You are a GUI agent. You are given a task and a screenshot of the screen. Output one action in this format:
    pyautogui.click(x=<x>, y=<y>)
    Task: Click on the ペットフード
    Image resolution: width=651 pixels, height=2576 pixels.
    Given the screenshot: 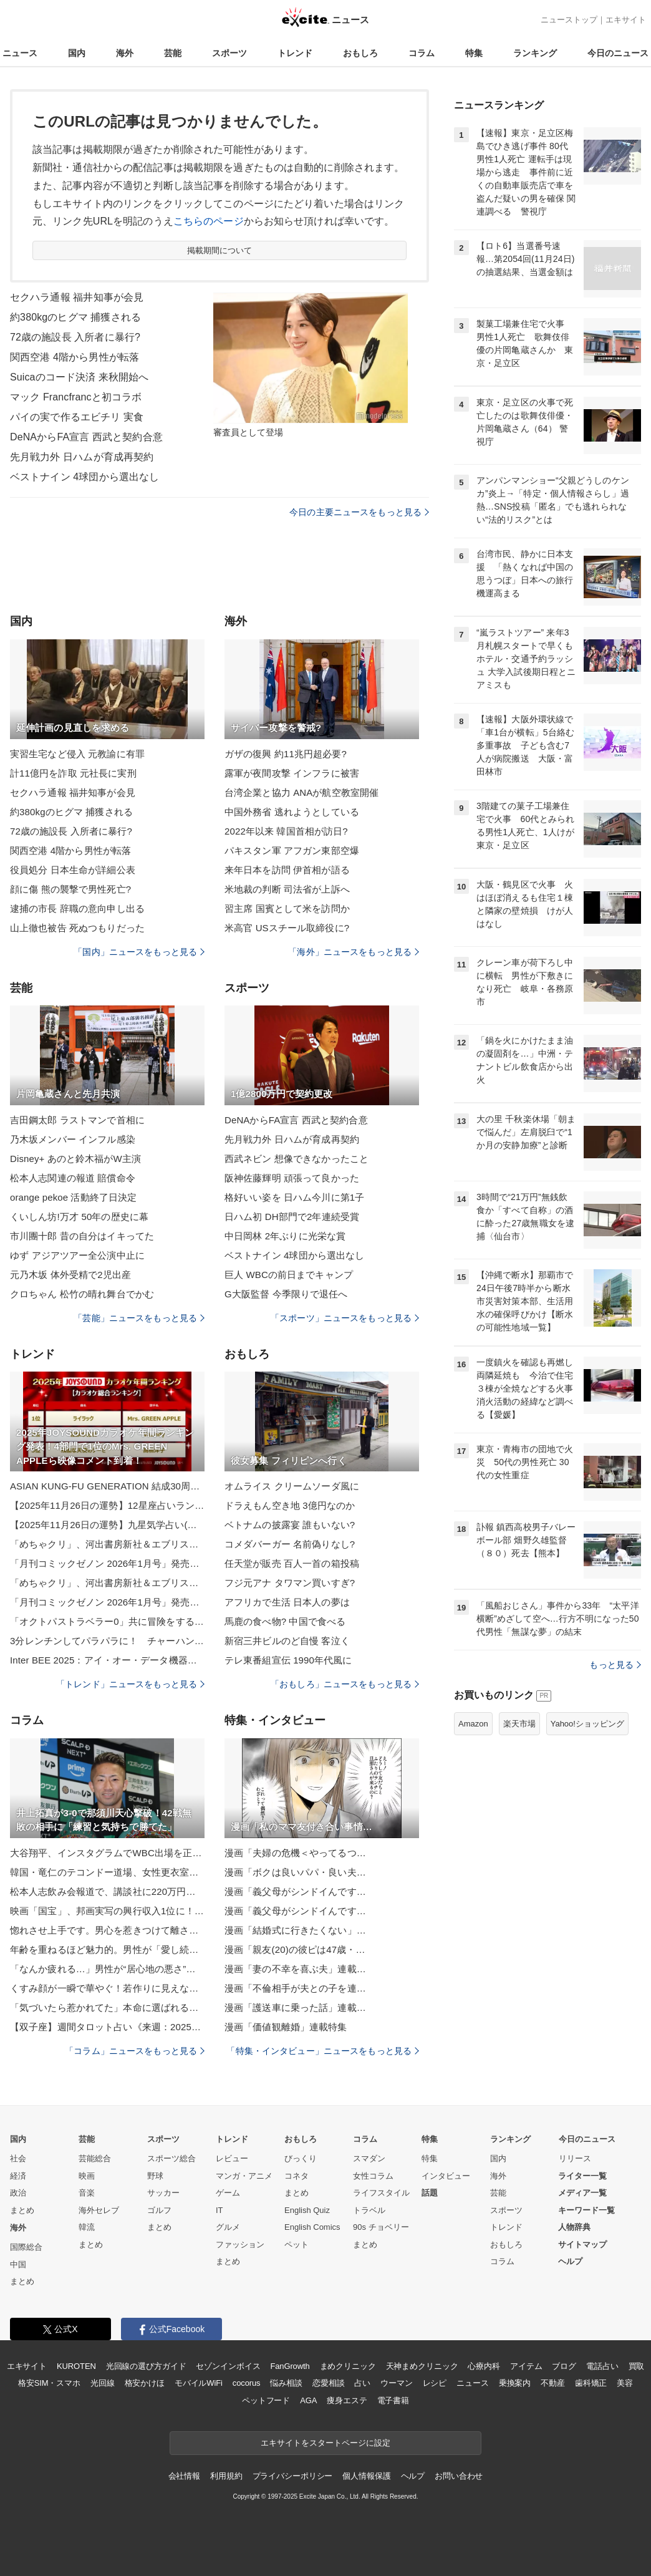 What is the action you would take?
    pyautogui.click(x=266, y=2400)
    